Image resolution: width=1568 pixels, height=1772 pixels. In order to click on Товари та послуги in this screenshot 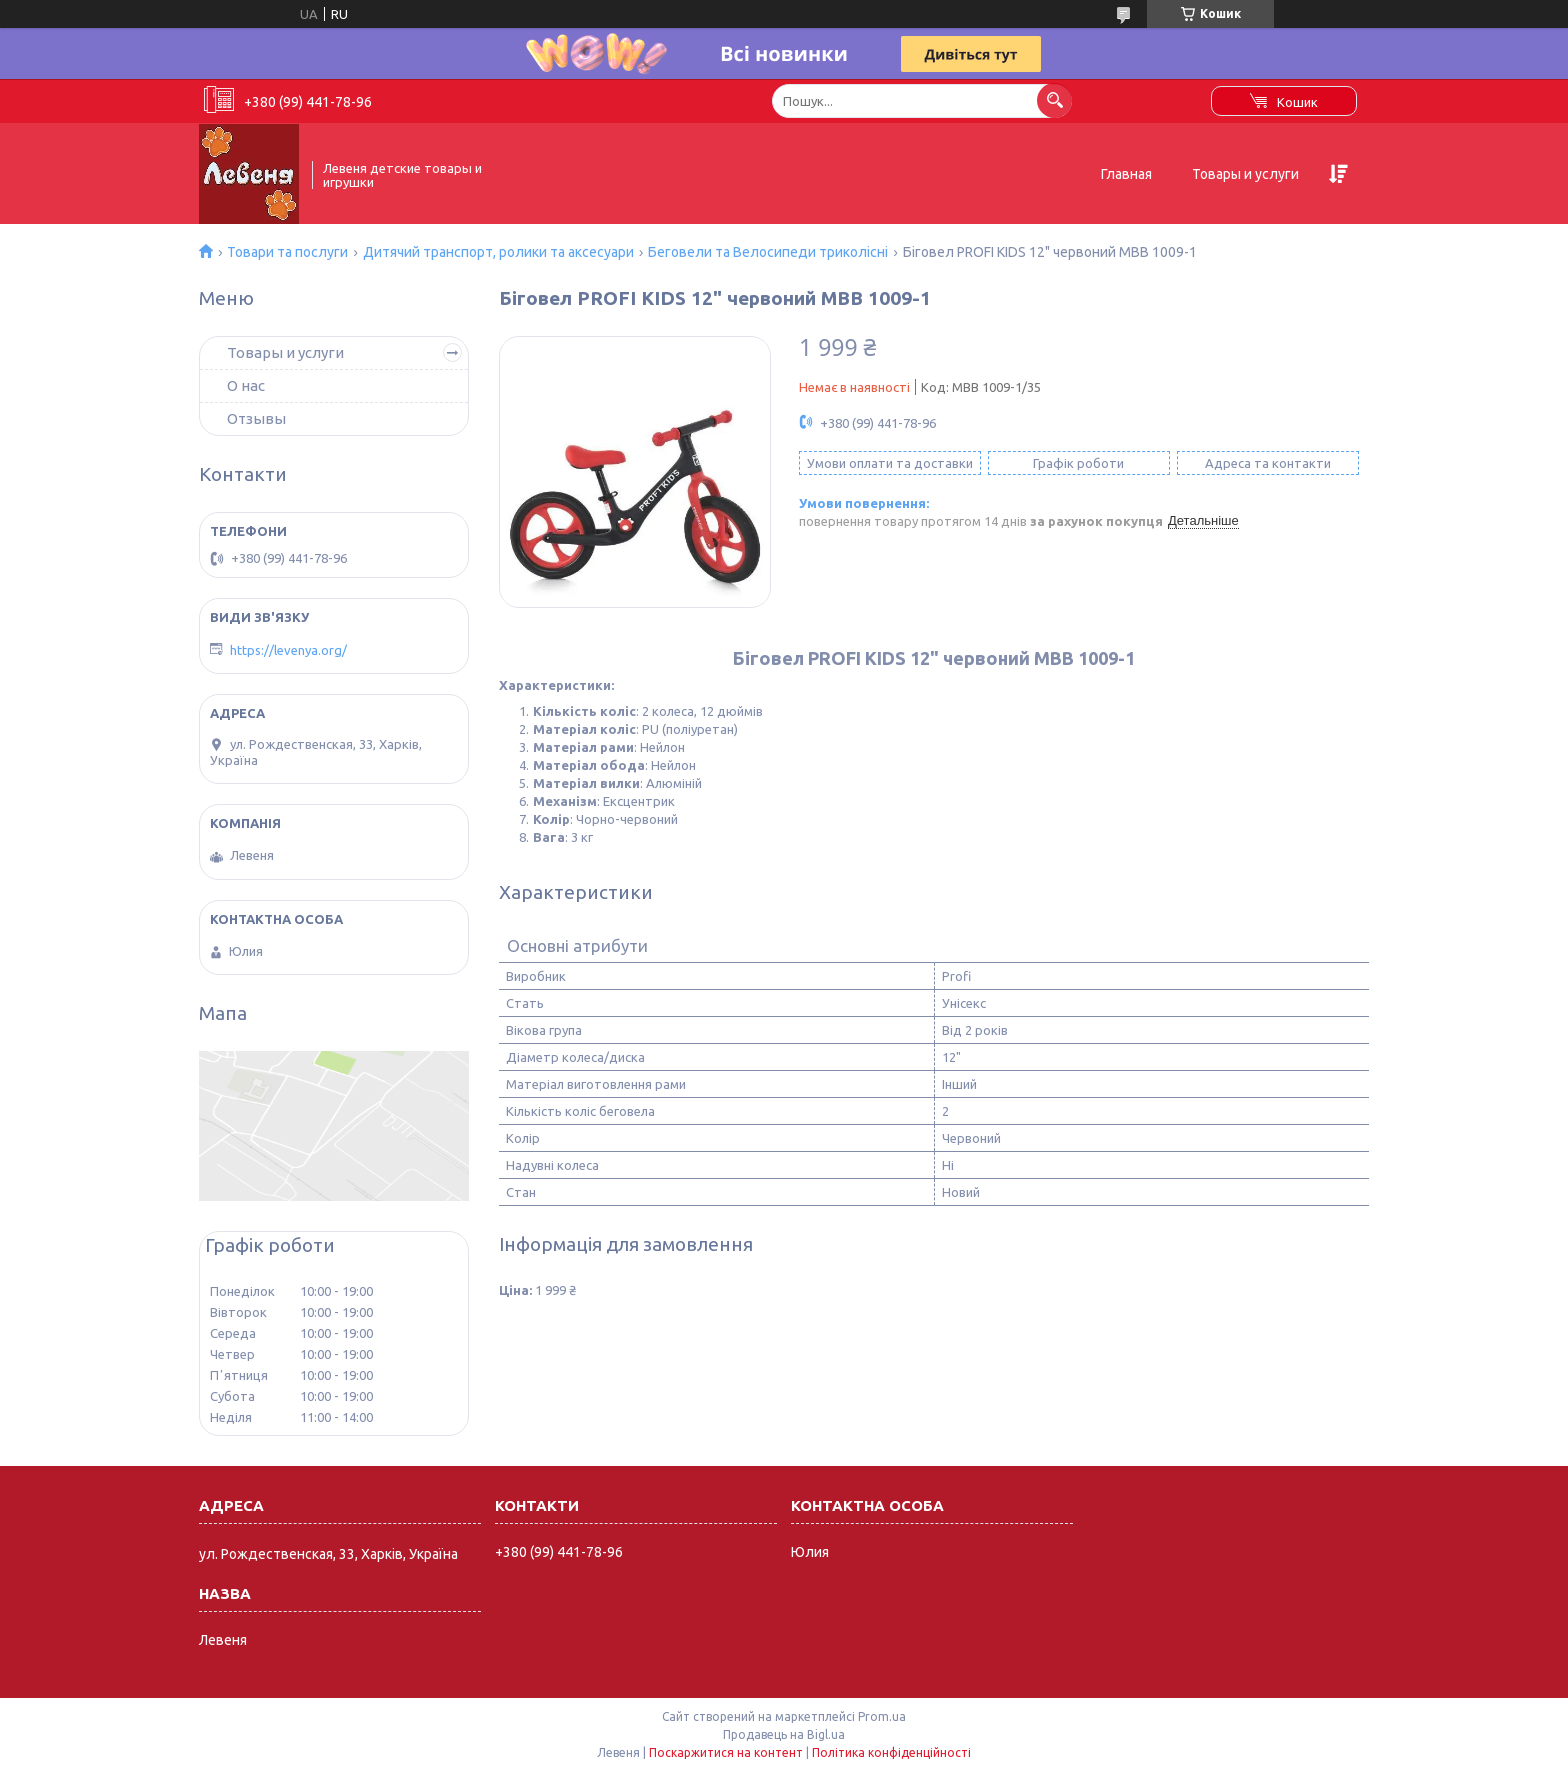, I will do `click(287, 252)`.